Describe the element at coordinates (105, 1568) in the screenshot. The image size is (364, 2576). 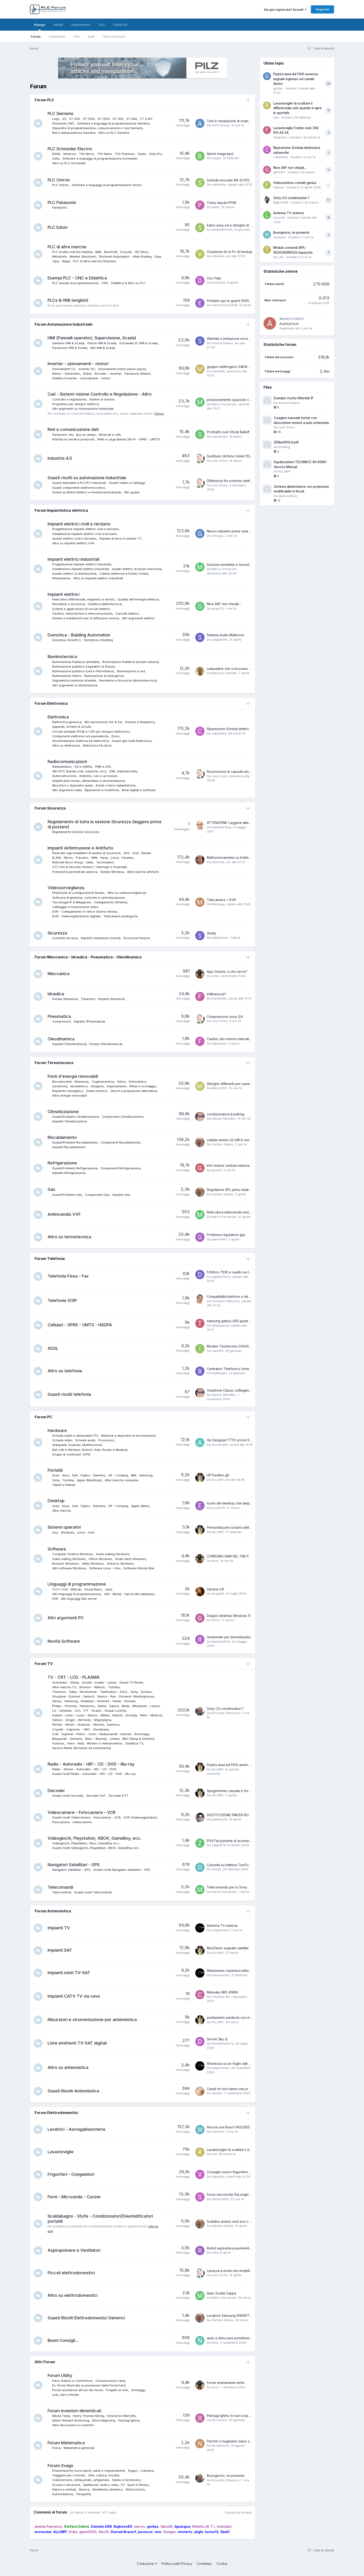
I see `Software Linux - Unix` at that location.